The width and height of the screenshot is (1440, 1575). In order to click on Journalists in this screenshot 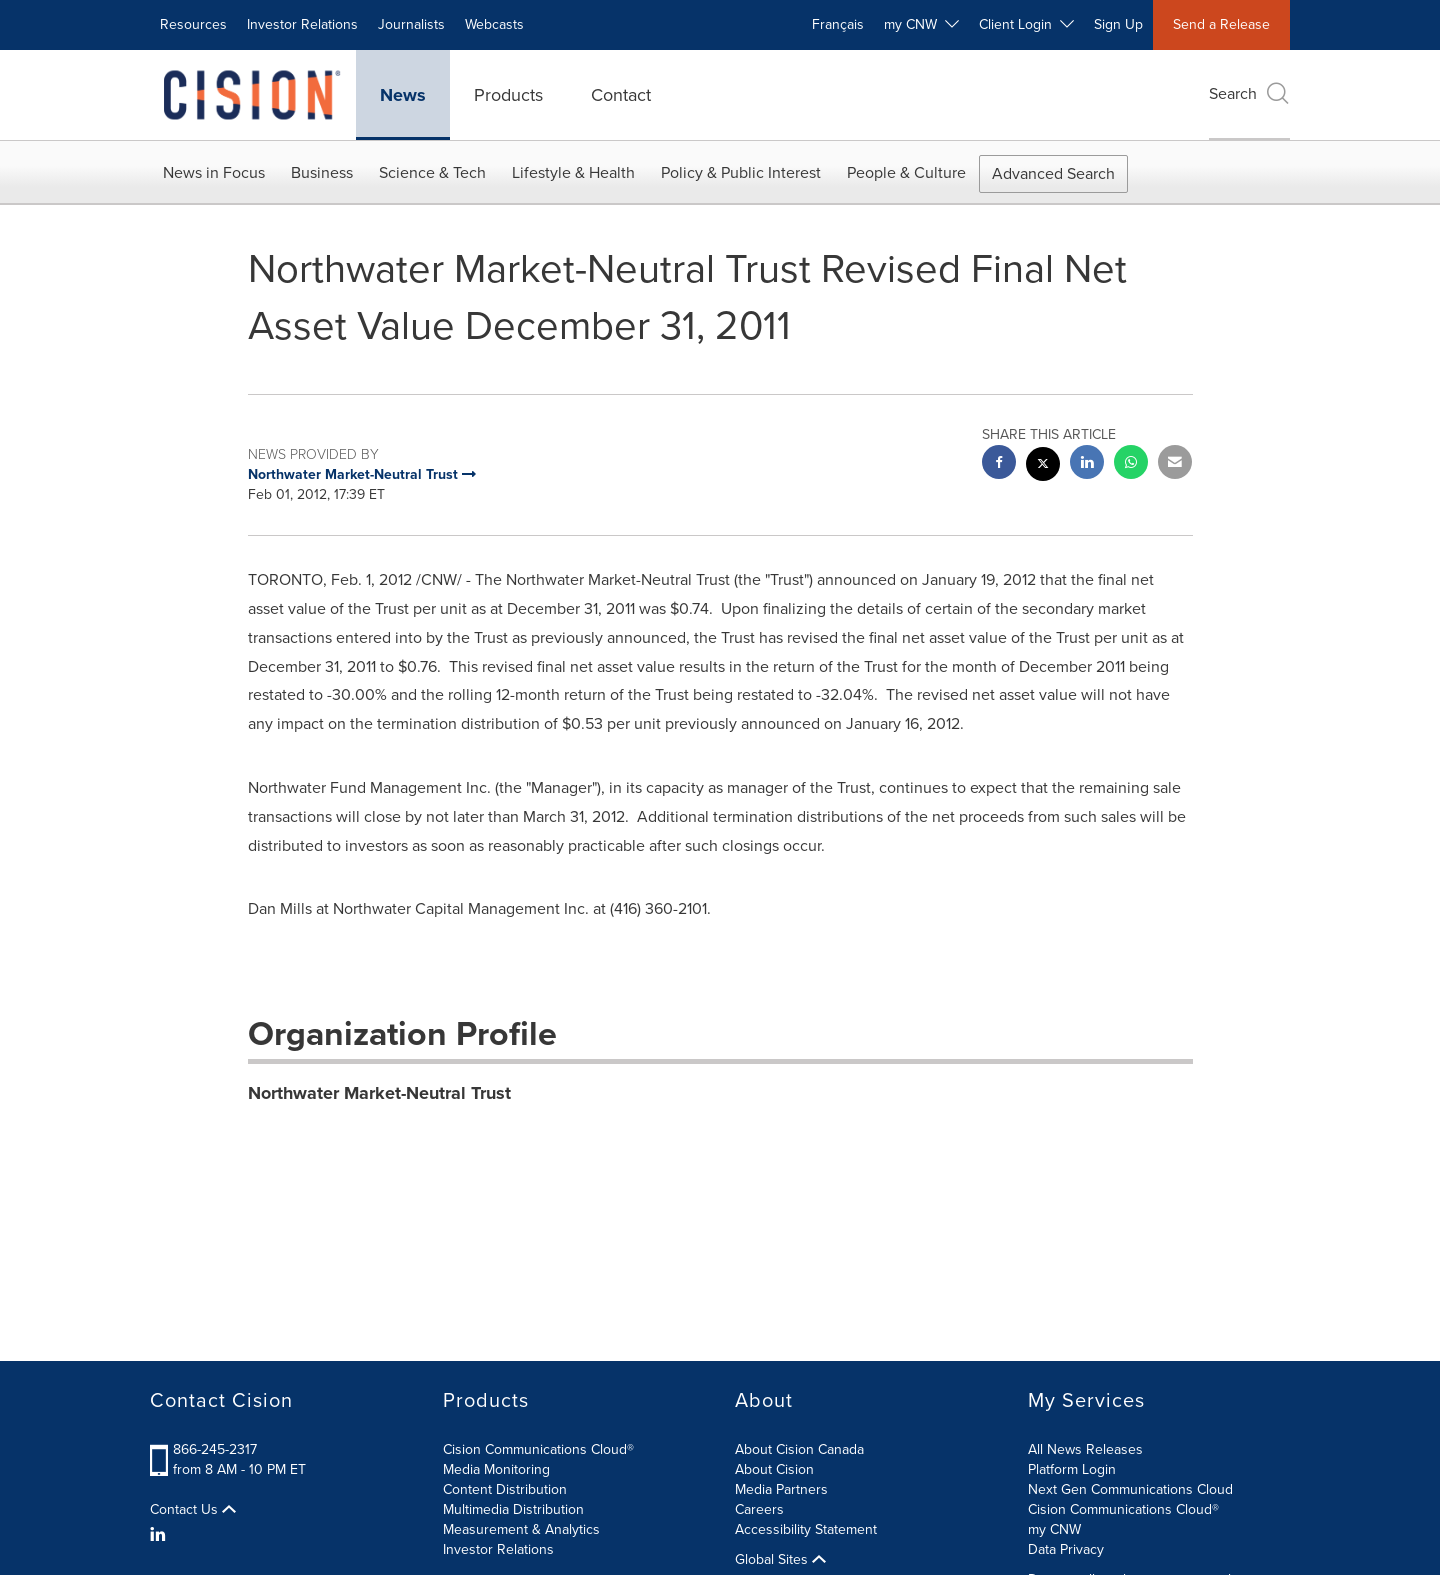, I will do `click(411, 24)`.